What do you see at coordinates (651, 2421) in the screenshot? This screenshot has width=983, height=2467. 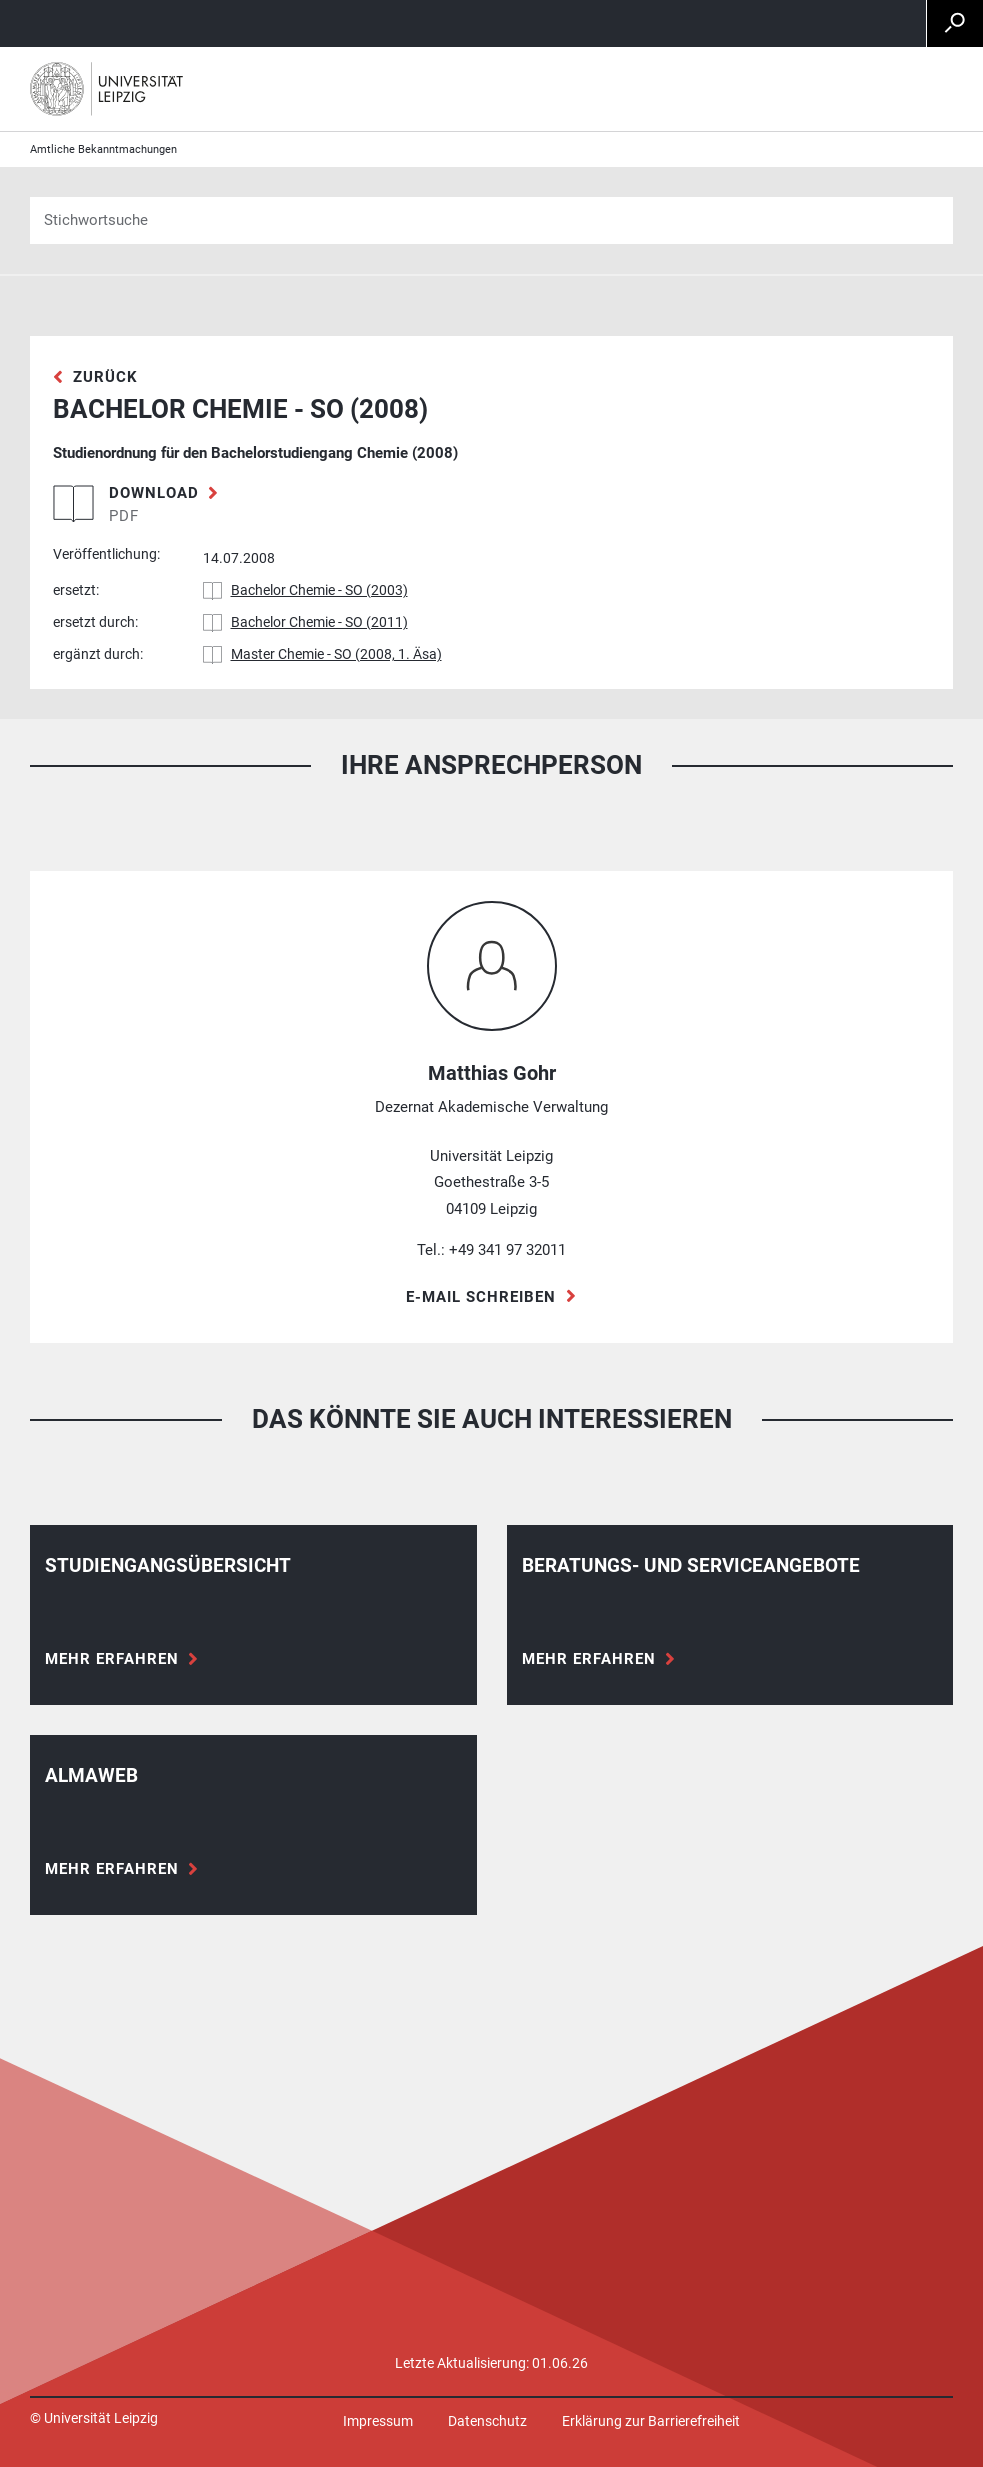 I see `Erklärung zur Barrierefreiheit` at bounding box center [651, 2421].